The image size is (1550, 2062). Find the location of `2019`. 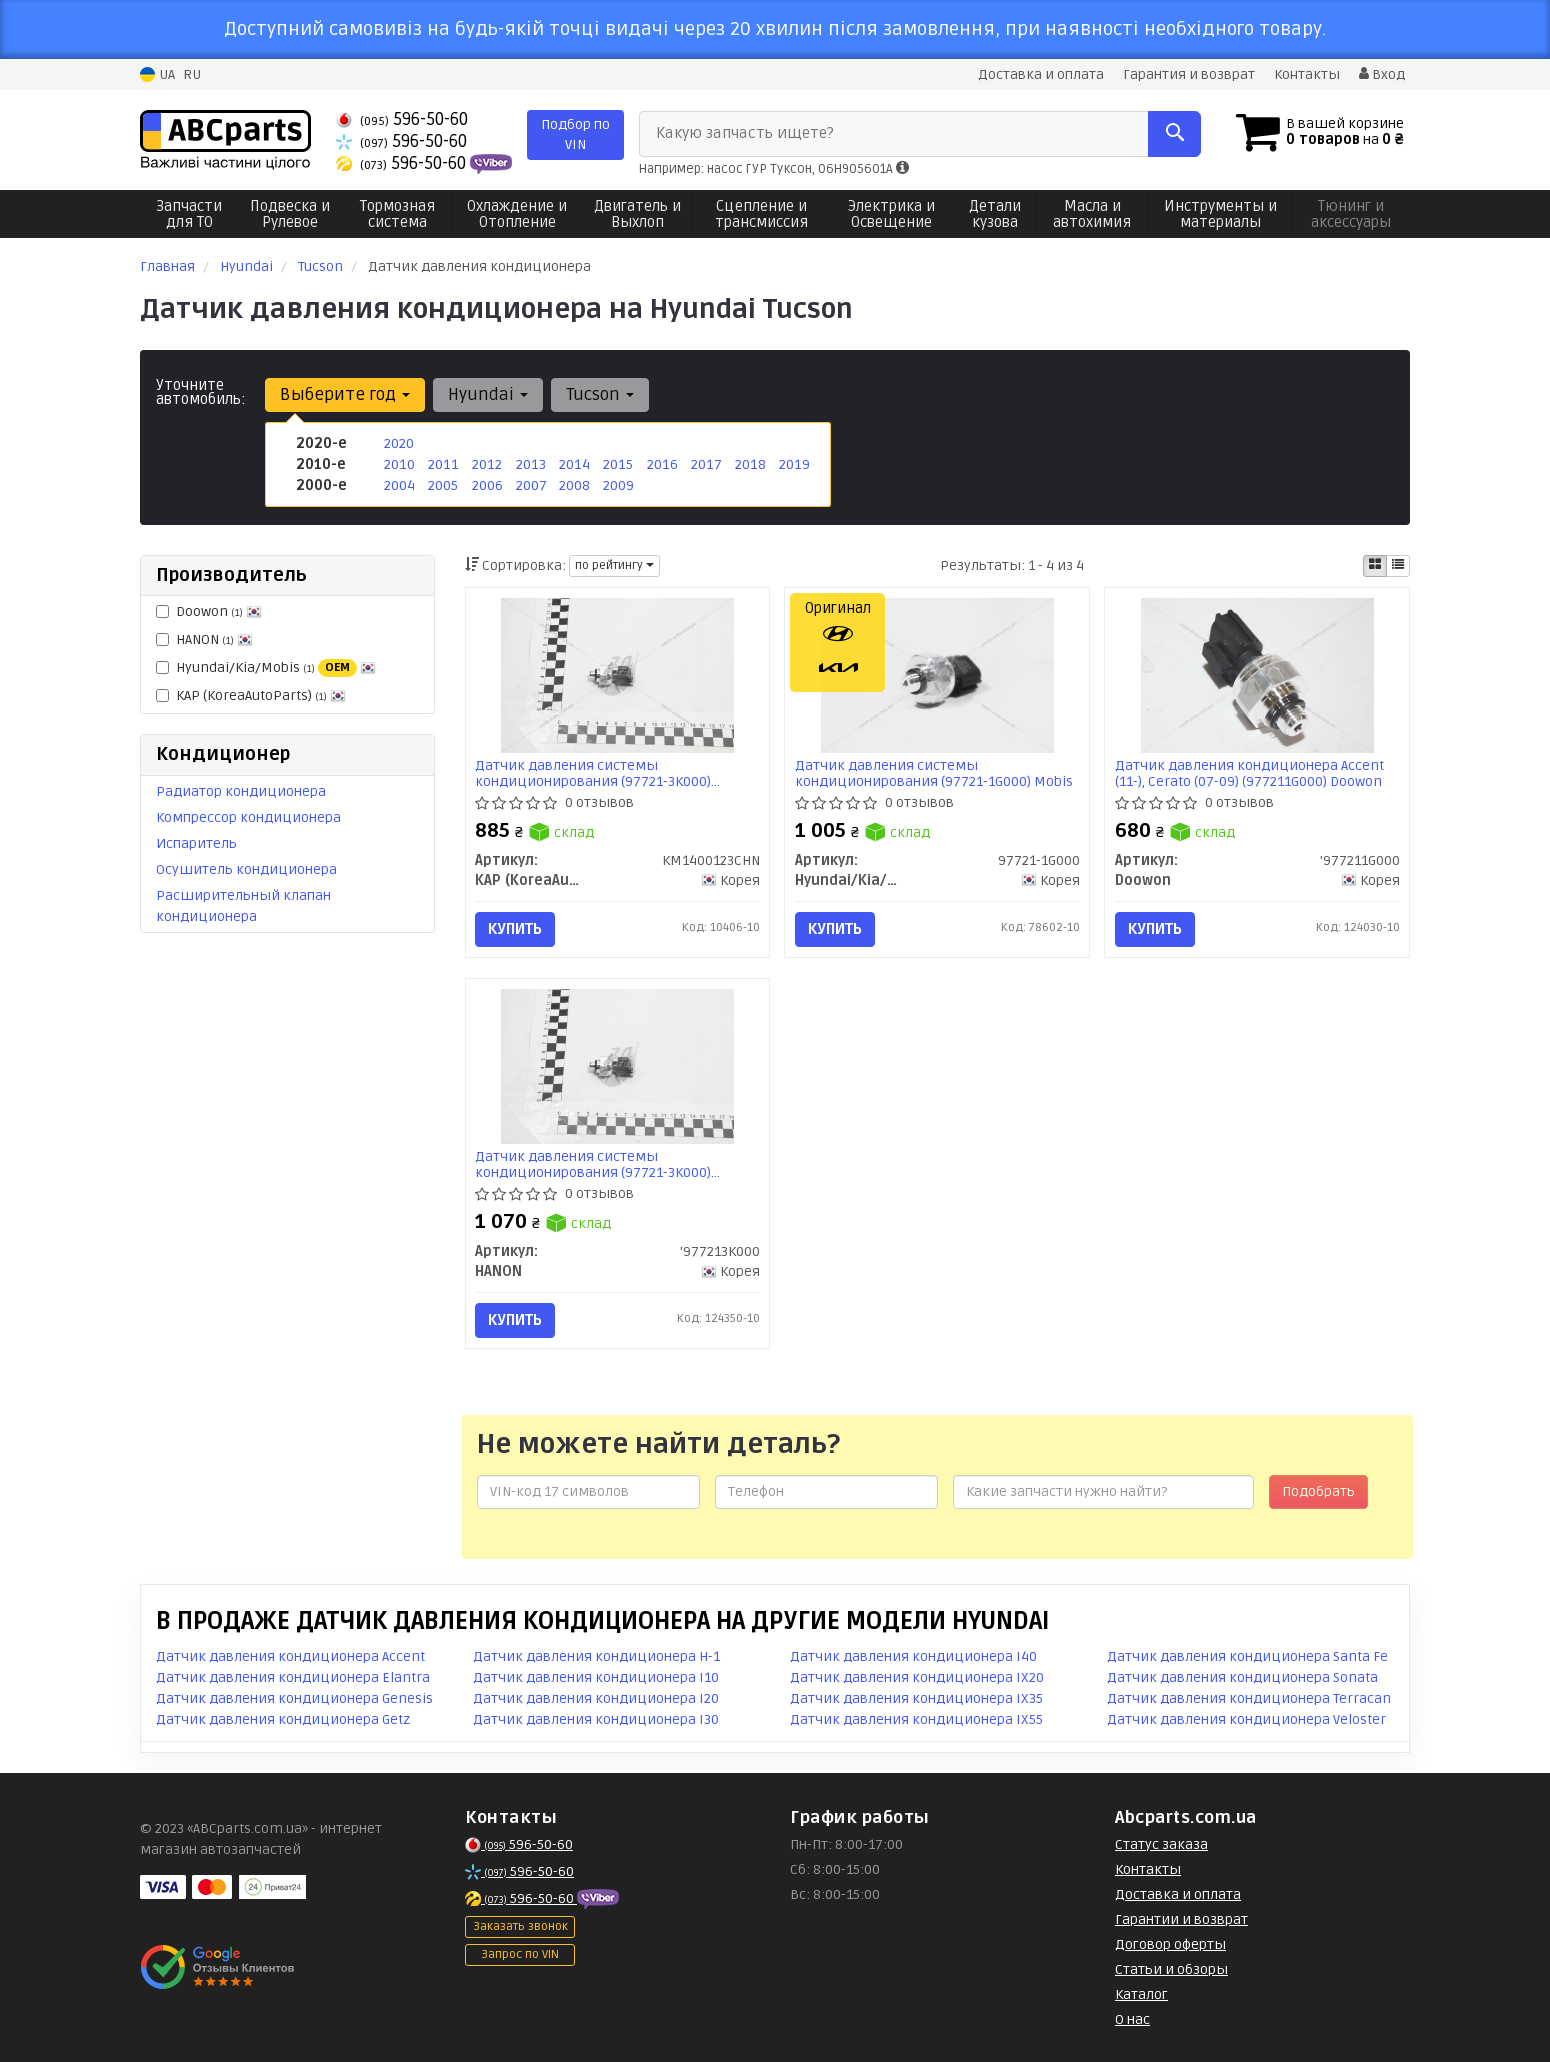

2019 is located at coordinates (794, 464).